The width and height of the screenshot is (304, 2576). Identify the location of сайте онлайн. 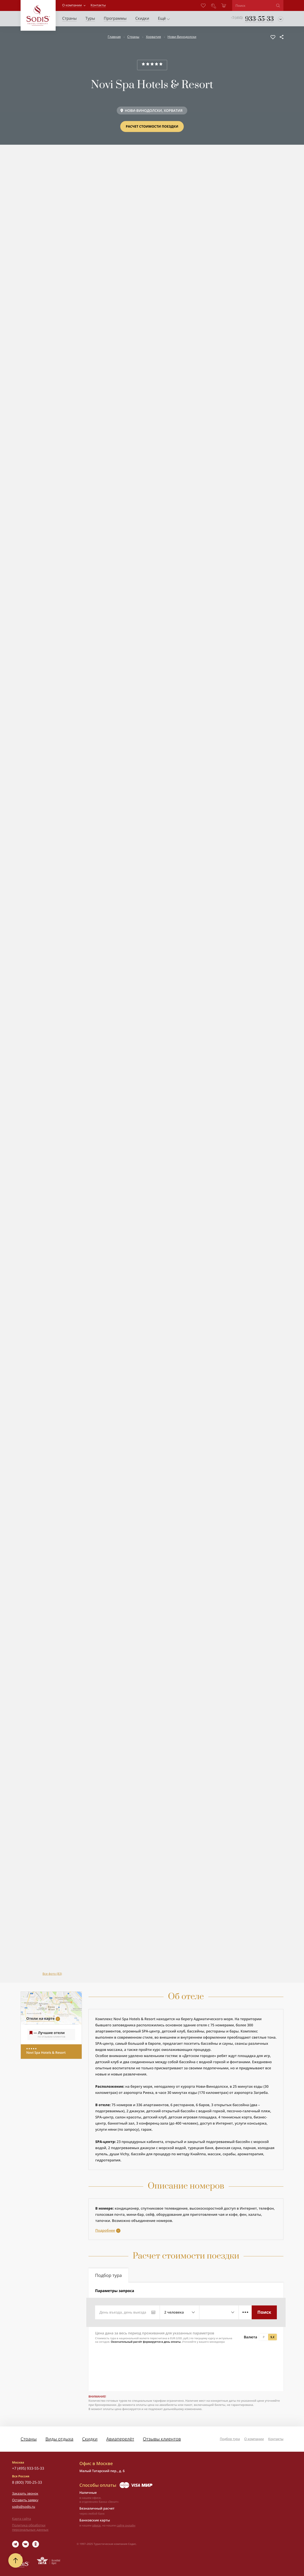
(126, 2525).